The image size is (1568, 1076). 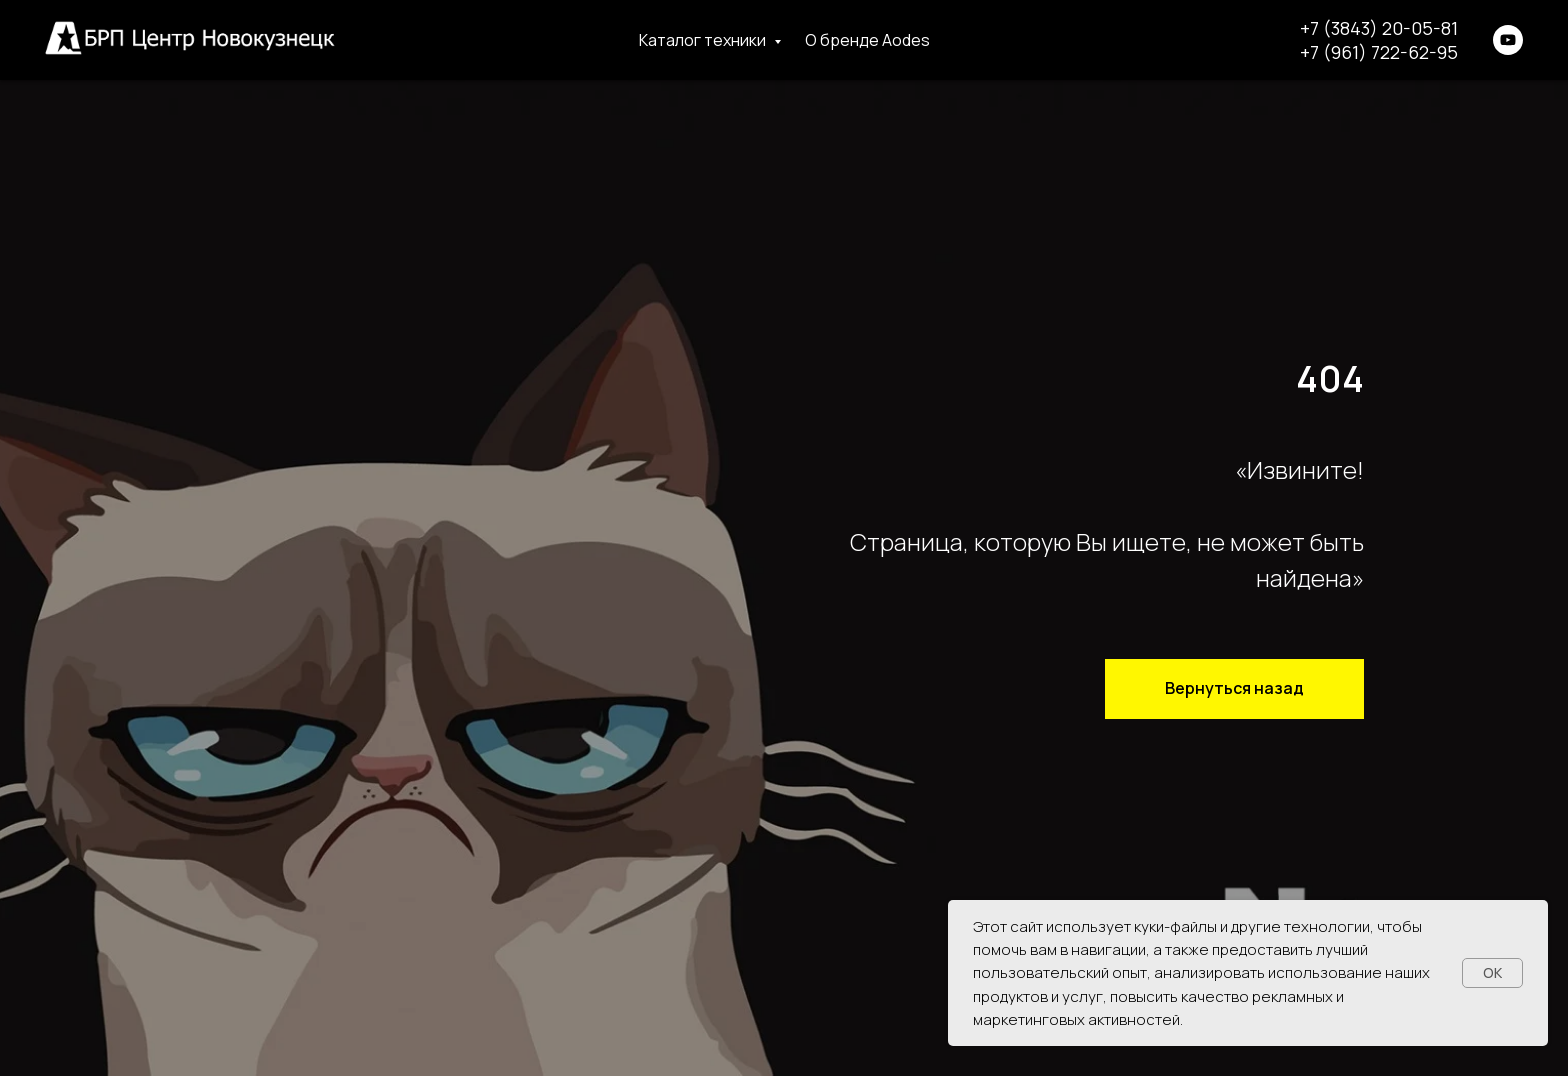 What do you see at coordinates (704, 40) in the screenshot?
I see `Каталог техники` at bounding box center [704, 40].